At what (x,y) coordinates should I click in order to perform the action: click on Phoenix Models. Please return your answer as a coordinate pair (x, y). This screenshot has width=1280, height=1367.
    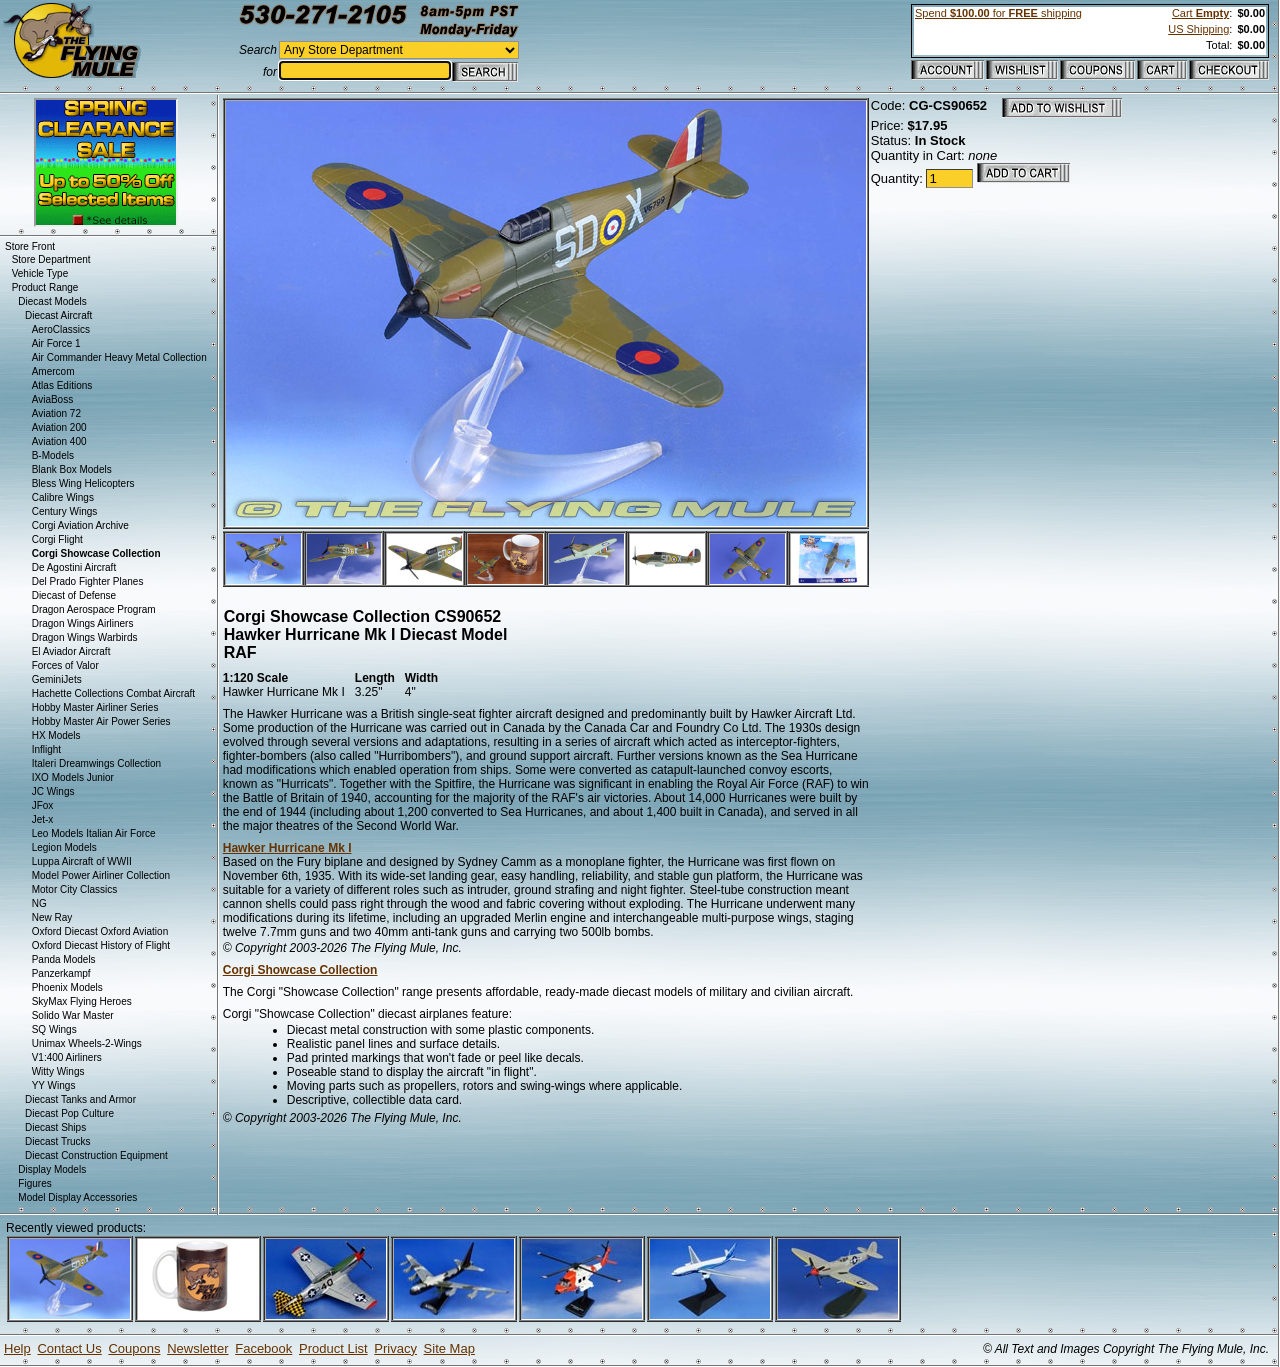
    Looking at the image, I should click on (67, 987).